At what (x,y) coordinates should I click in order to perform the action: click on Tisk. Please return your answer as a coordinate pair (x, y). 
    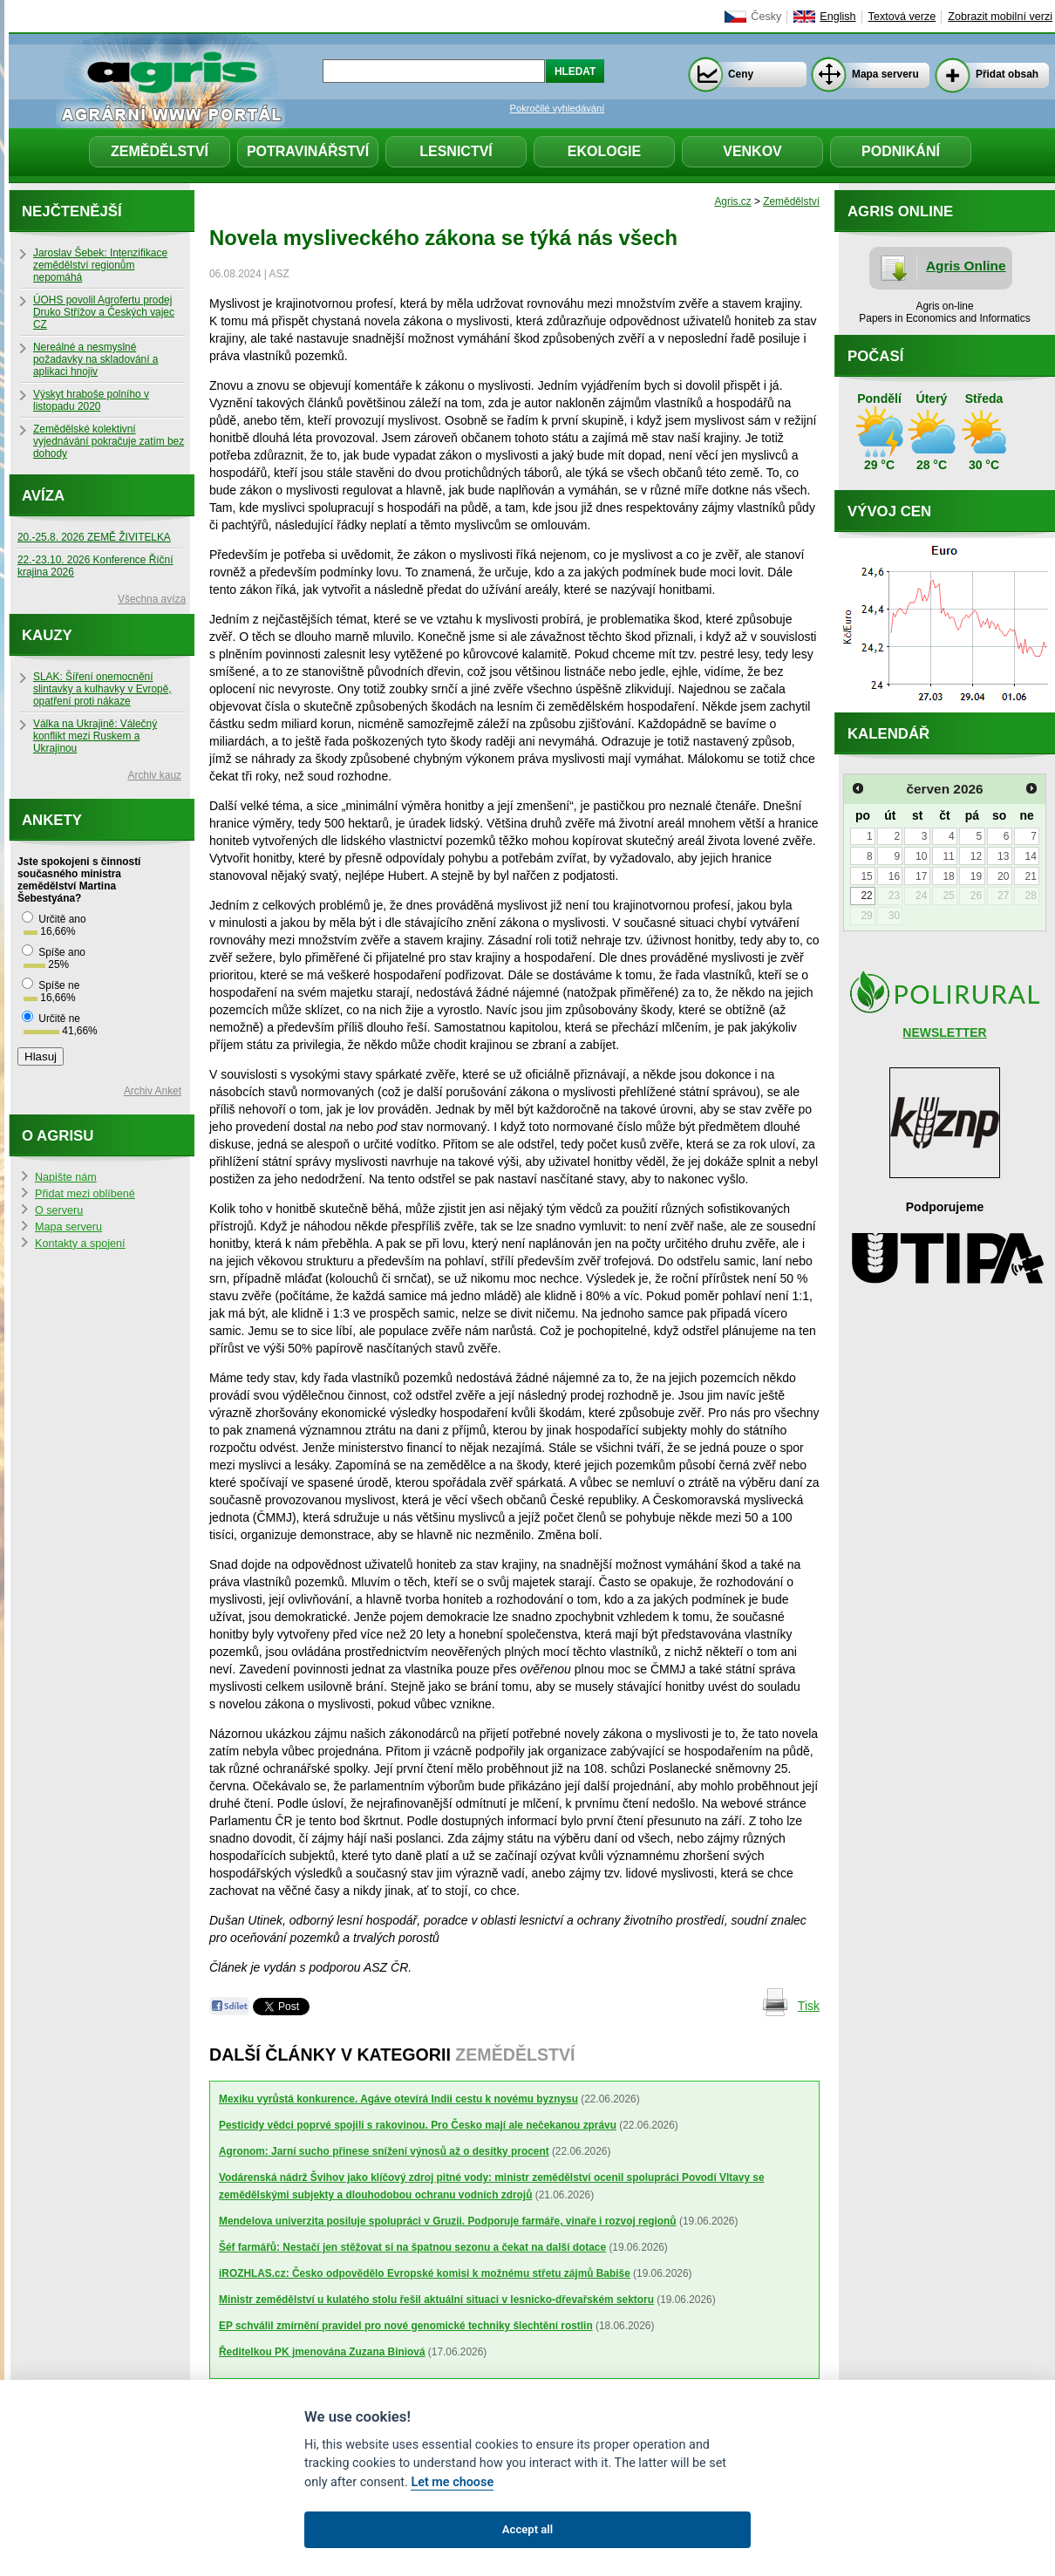
    Looking at the image, I should click on (809, 2006).